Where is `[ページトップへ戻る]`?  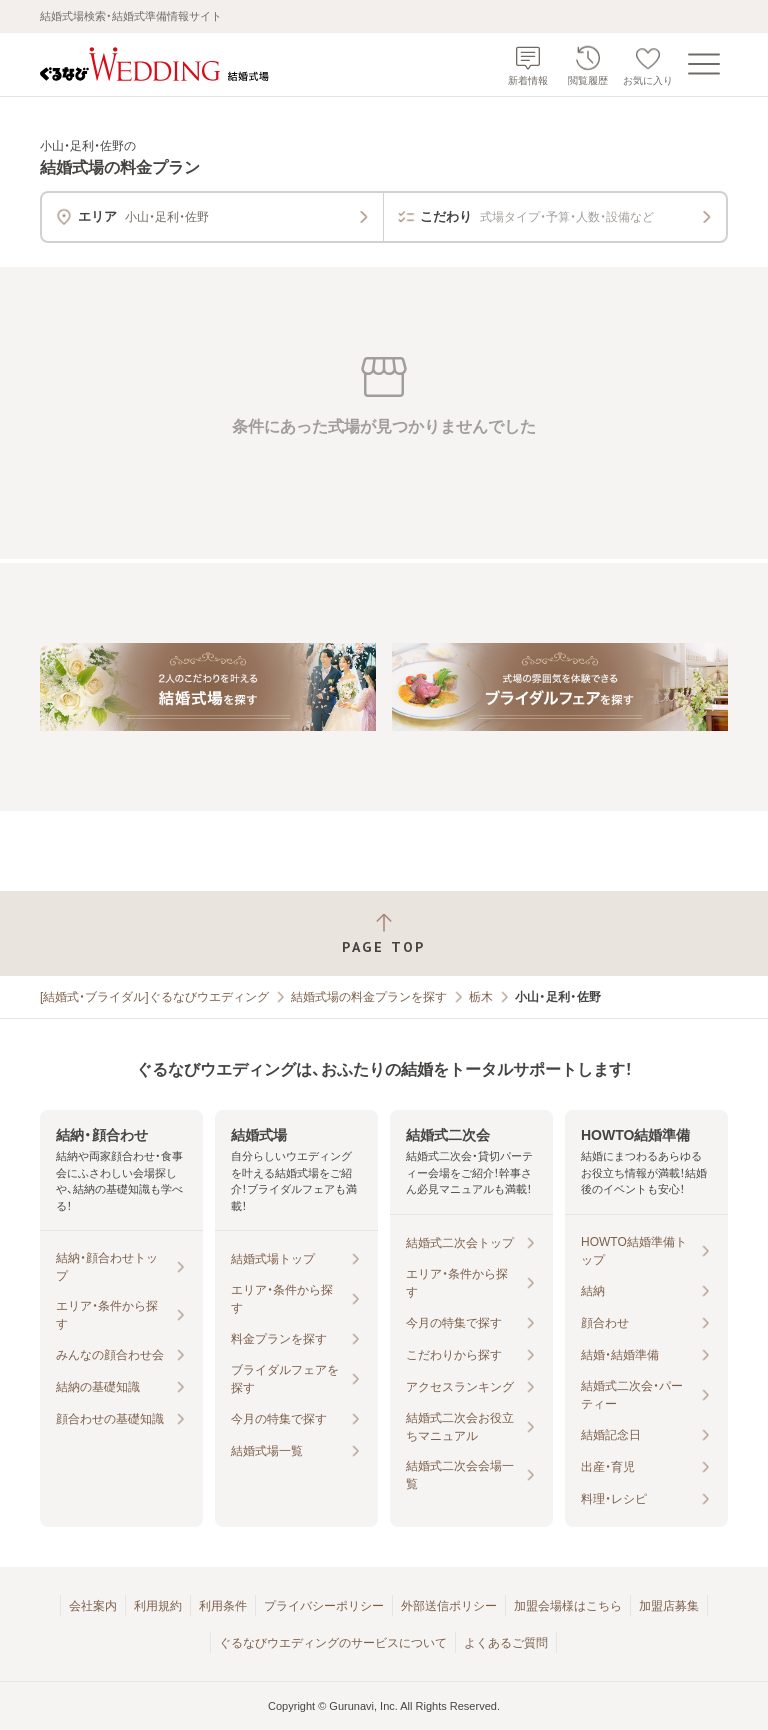 [ページトップへ戻る] is located at coordinates (384, 933).